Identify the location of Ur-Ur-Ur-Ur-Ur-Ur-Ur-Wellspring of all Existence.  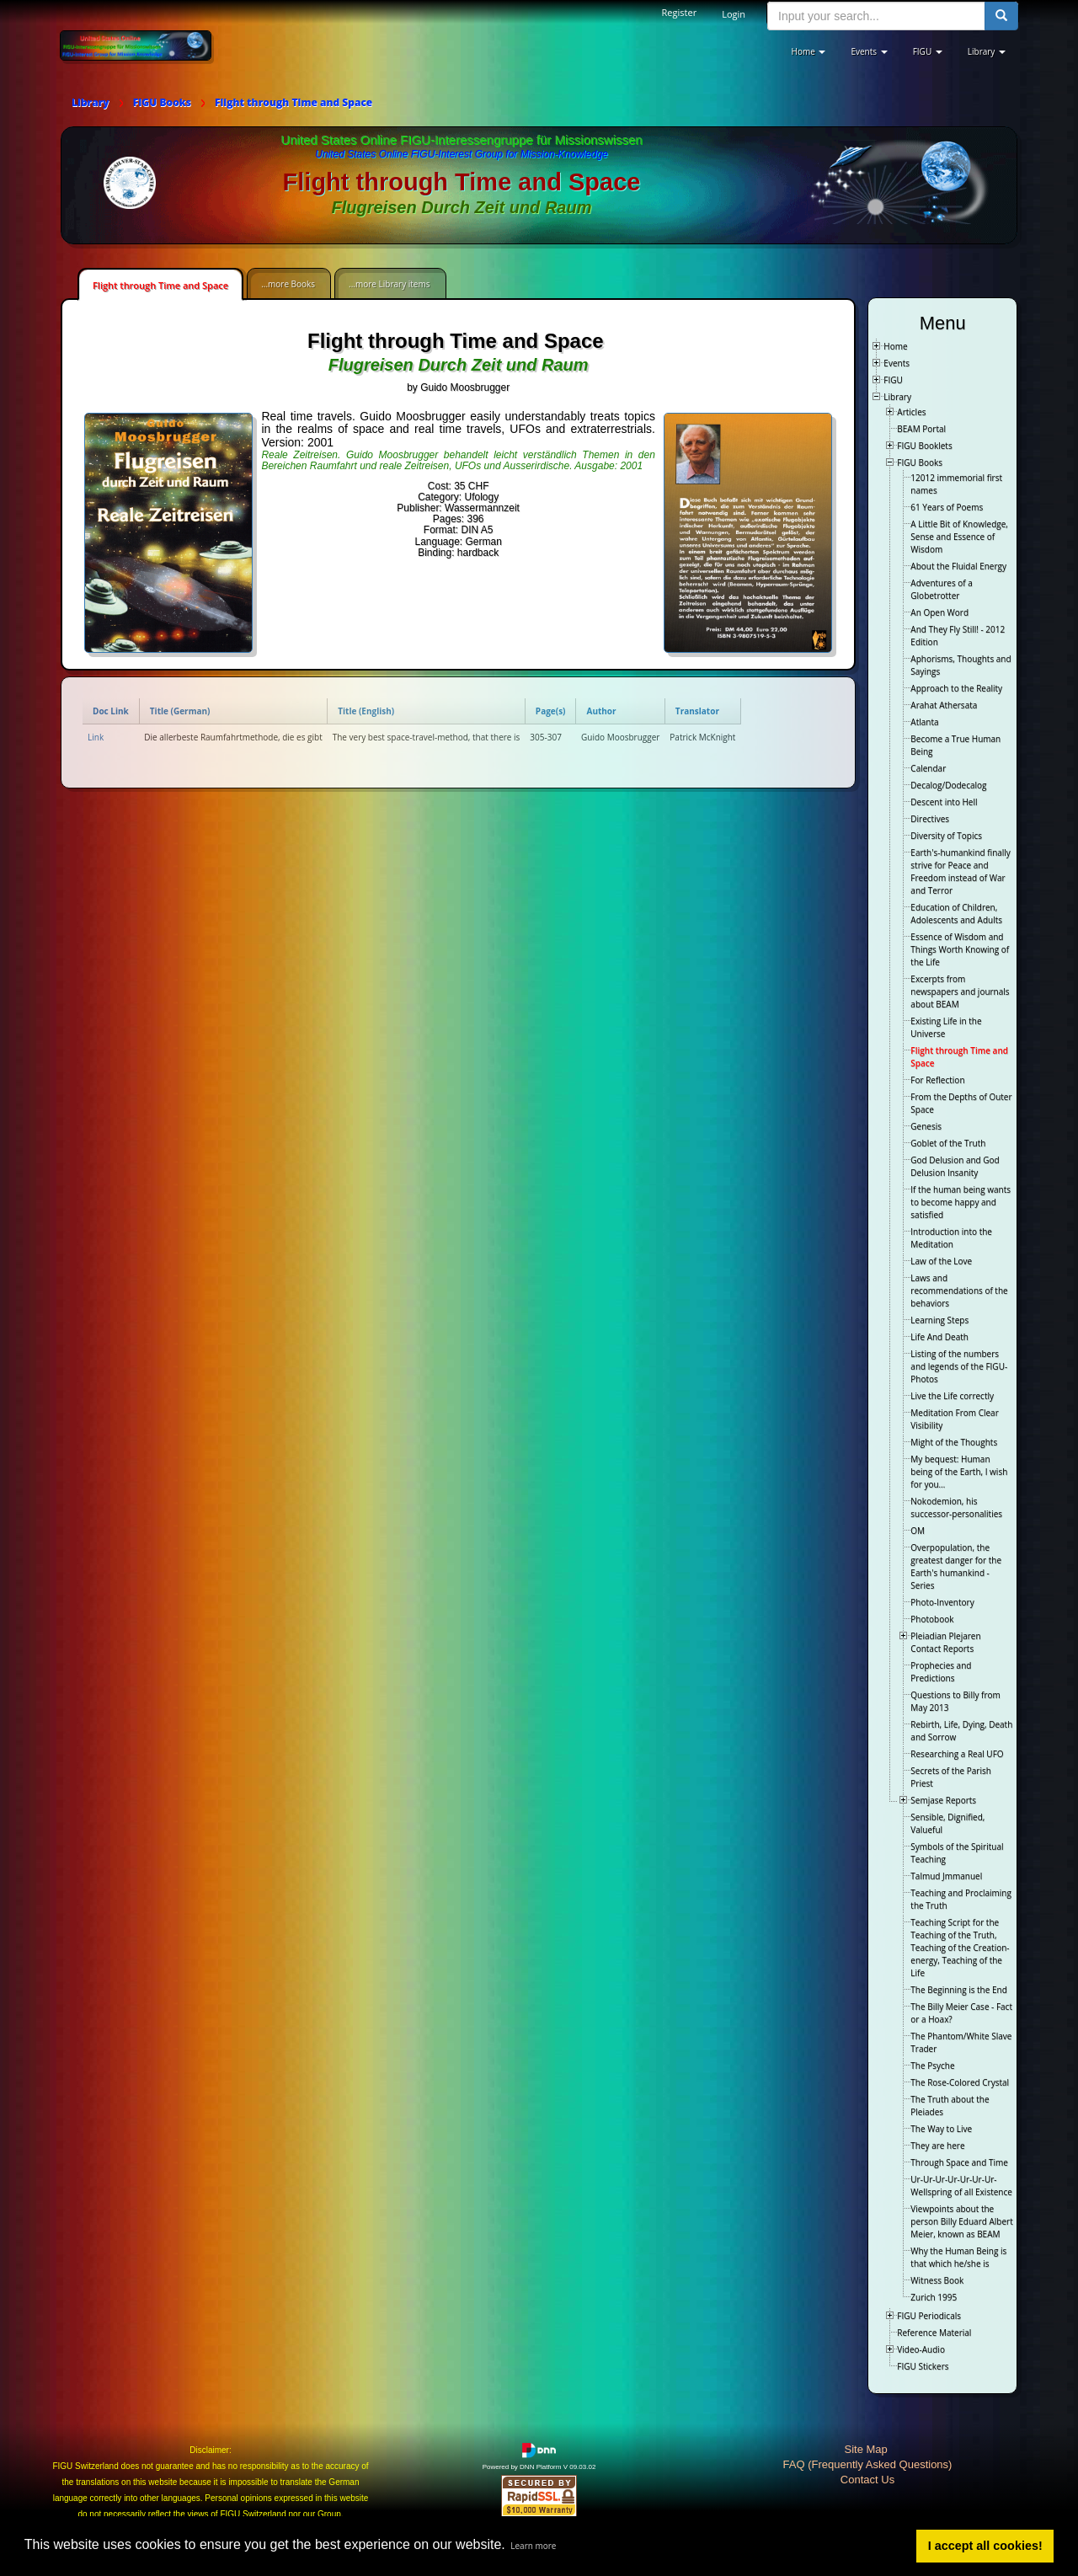
(961, 2185).